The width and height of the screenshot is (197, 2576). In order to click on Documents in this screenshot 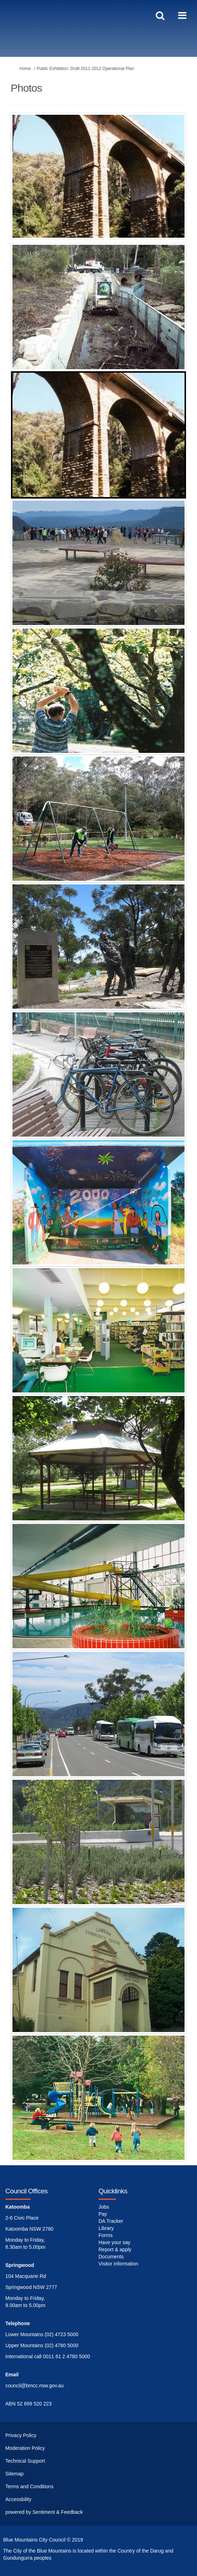, I will do `click(111, 2256)`.